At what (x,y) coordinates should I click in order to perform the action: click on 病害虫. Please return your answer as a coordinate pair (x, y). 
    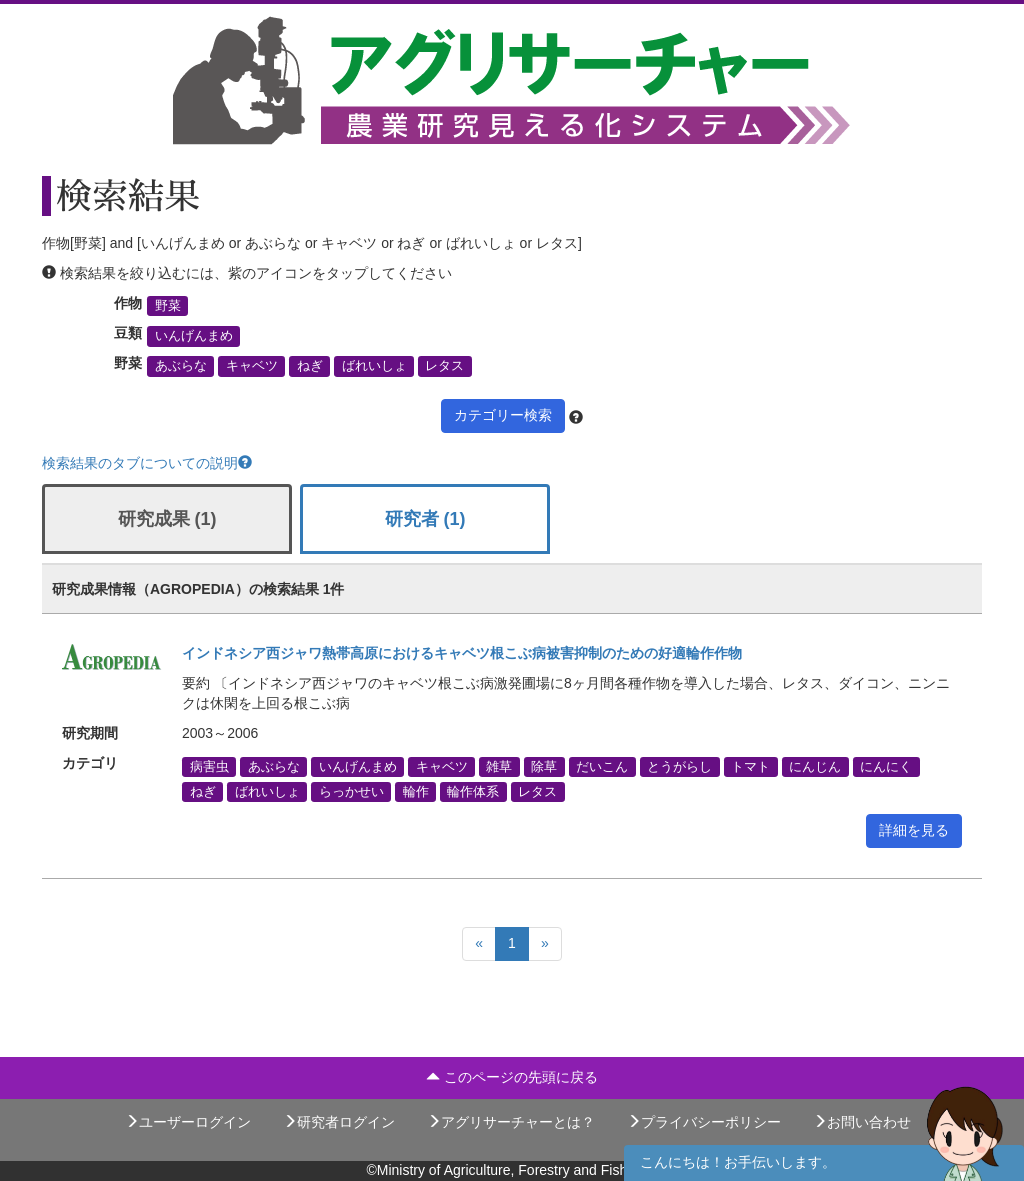
    Looking at the image, I should click on (209, 766).